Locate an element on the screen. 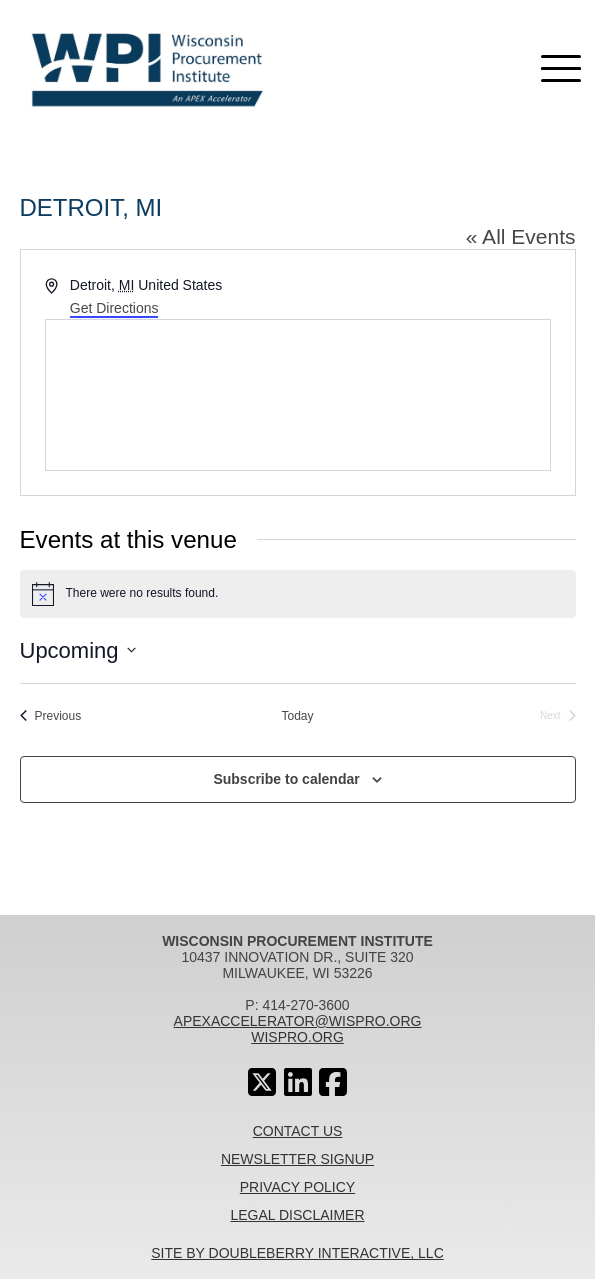 The width and height of the screenshot is (595, 1279). Newsletter Signup is located at coordinates (297, 1159).